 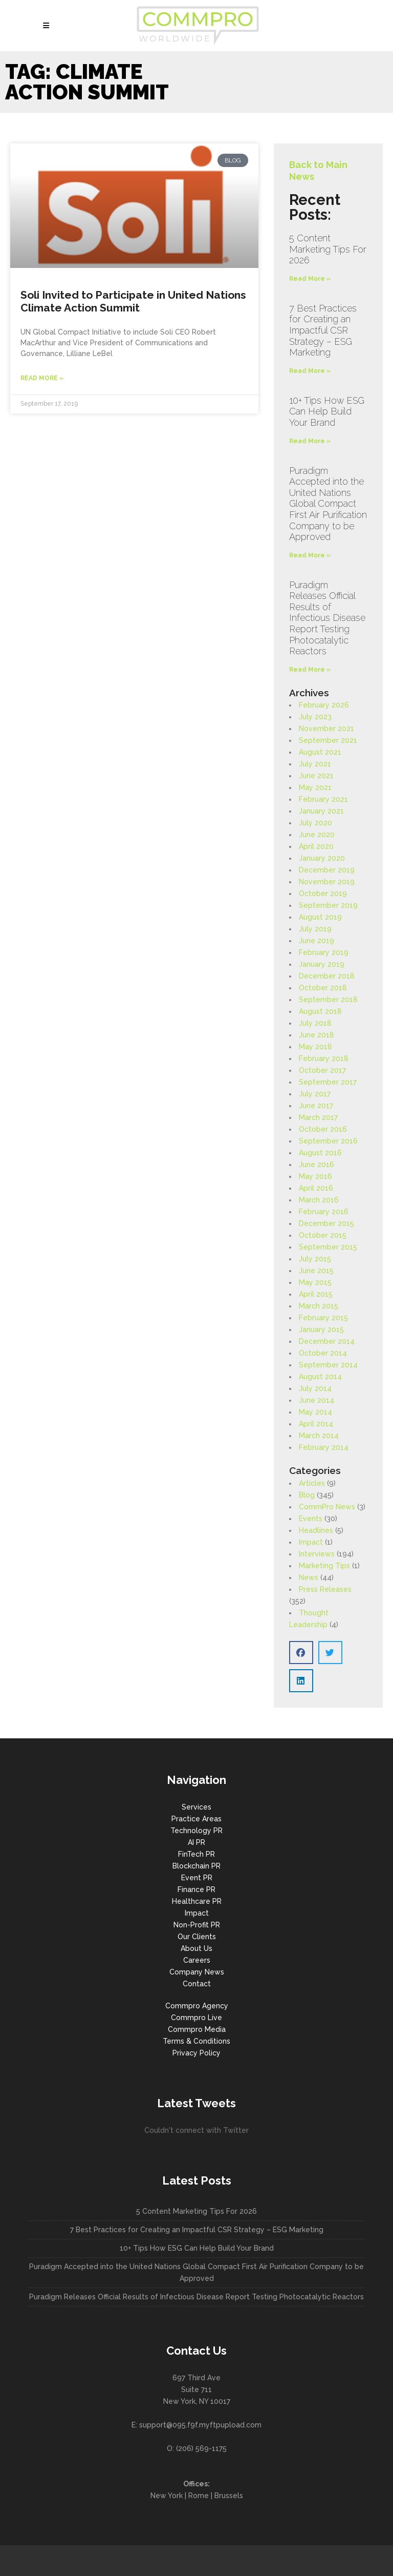 What do you see at coordinates (196, 2006) in the screenshot?
I see `Commpro Agency` at bounding box center [196, 2006].